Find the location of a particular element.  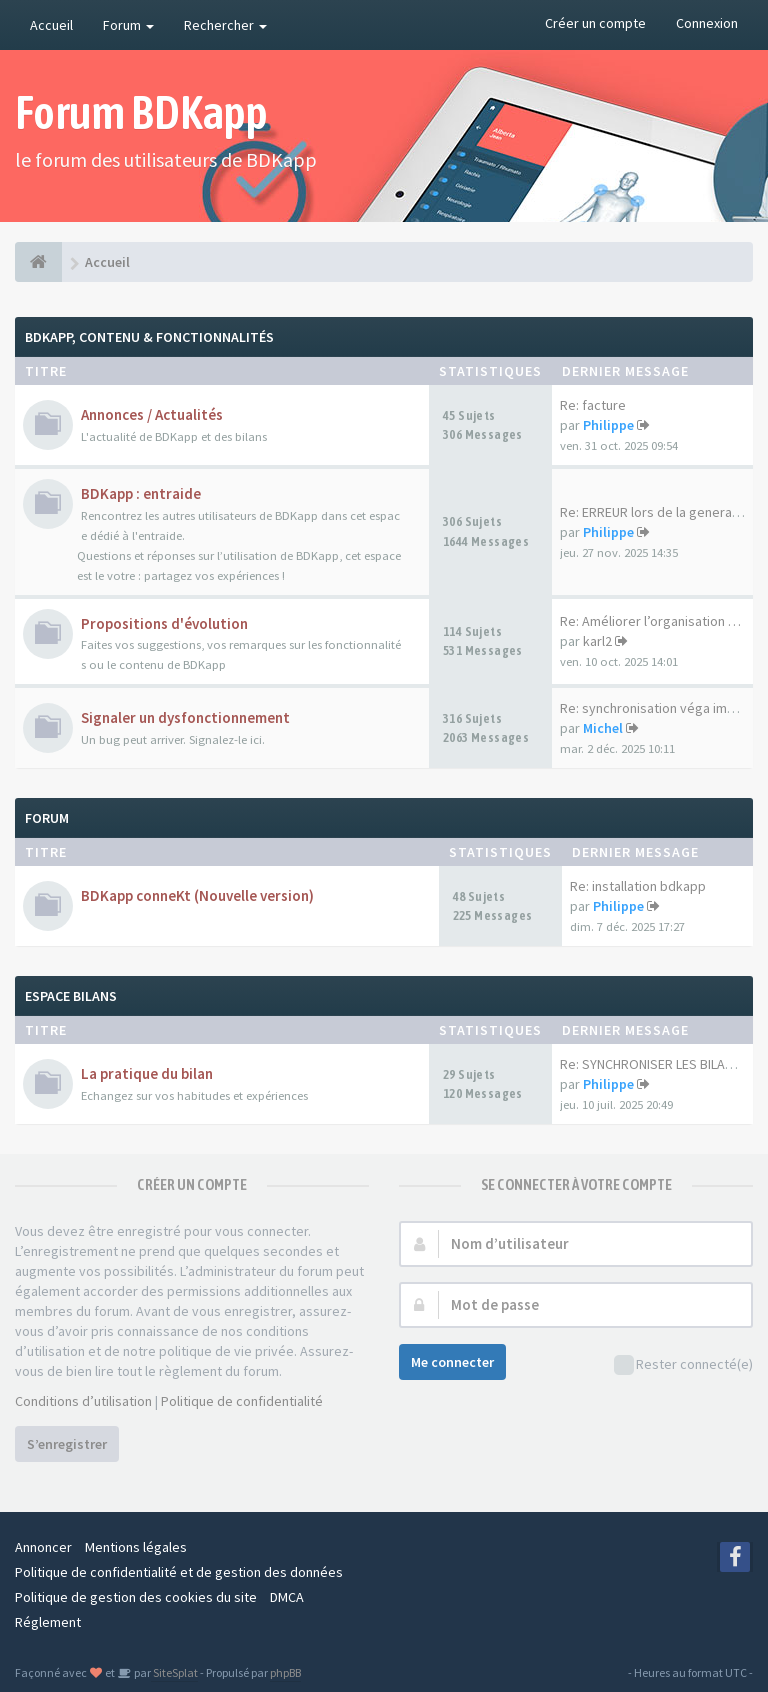

Propositions d'évolution is located at coordinates (164, 623).